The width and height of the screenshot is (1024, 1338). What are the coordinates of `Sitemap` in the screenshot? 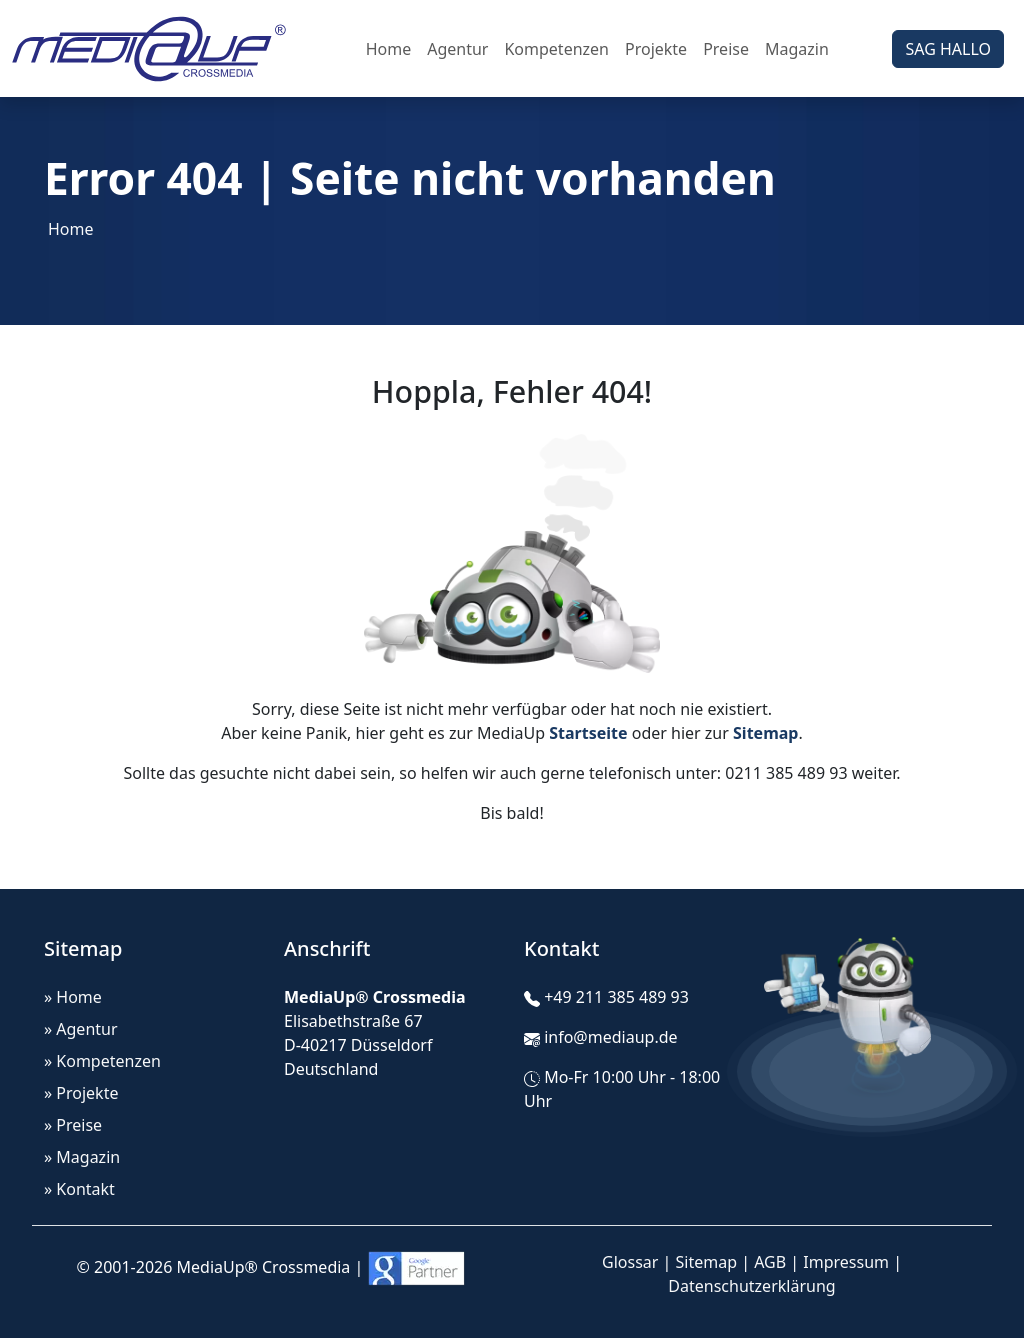 It's located at (707, 1262).